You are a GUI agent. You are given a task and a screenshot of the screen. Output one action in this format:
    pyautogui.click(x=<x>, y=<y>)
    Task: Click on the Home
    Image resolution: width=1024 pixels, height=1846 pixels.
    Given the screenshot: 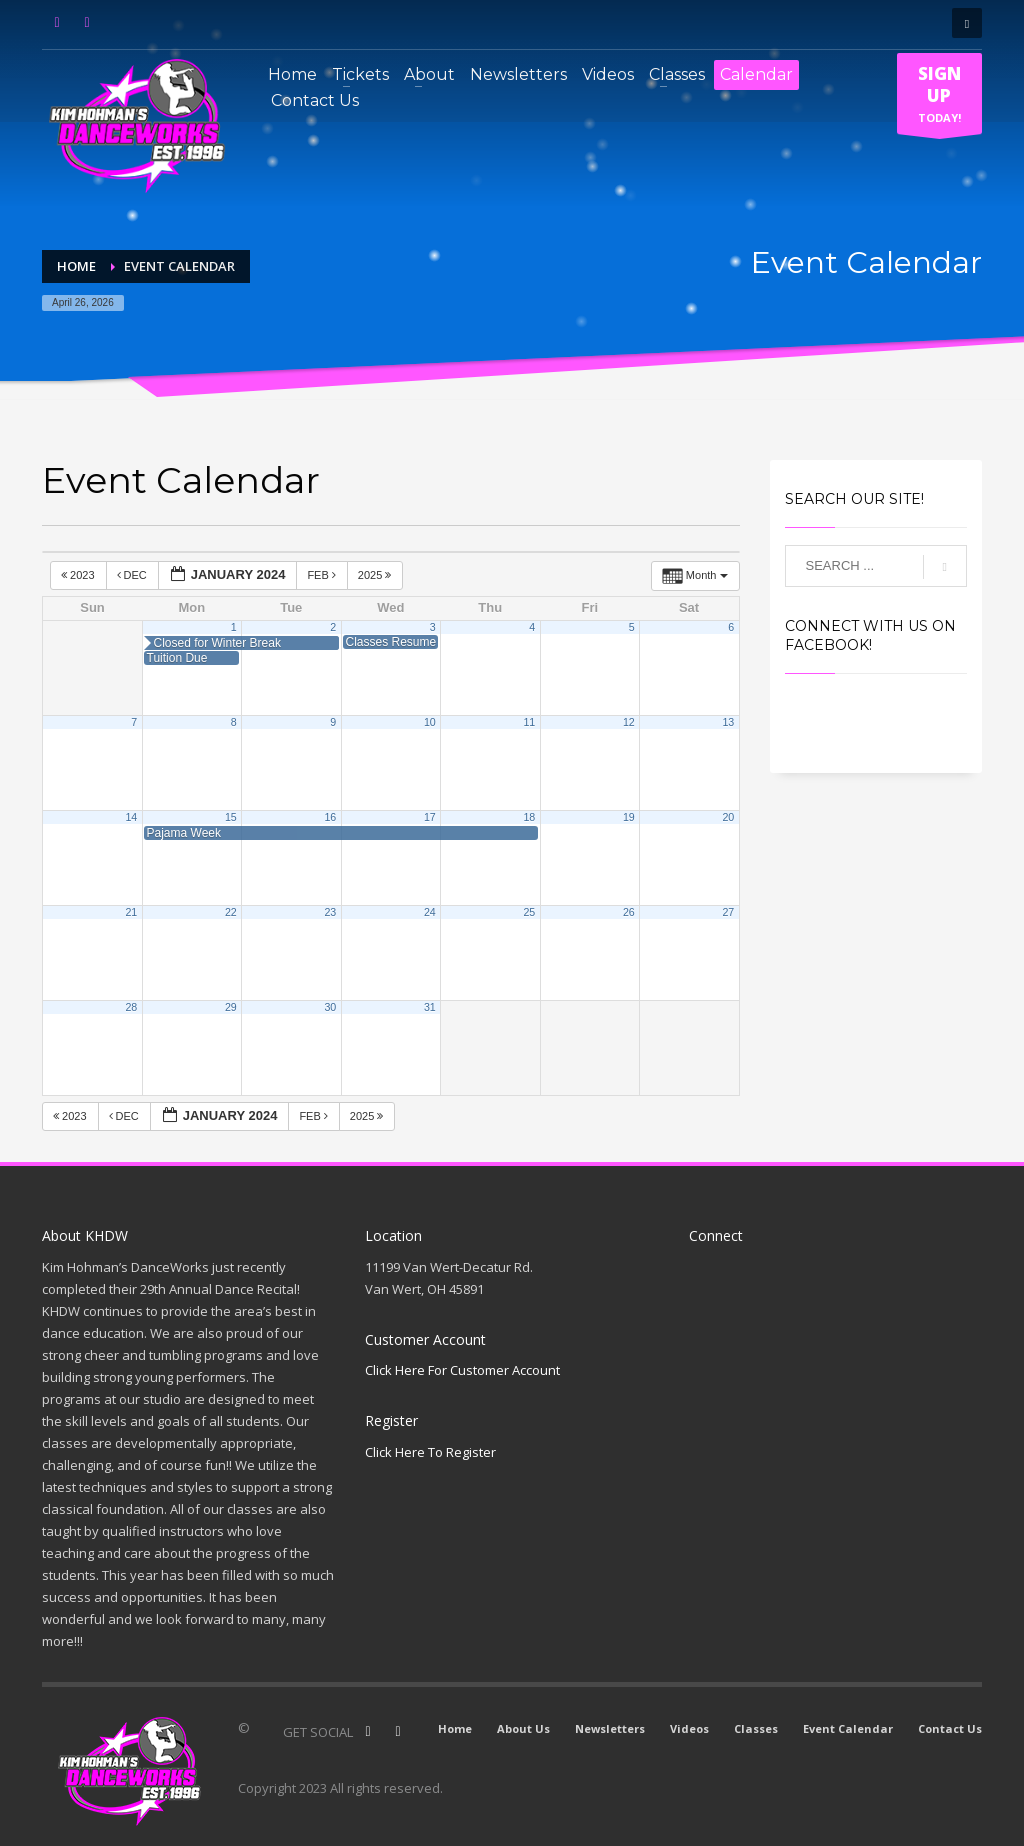 What is the action you would take?
    pyautogui.click(x=455, y=1728)
    